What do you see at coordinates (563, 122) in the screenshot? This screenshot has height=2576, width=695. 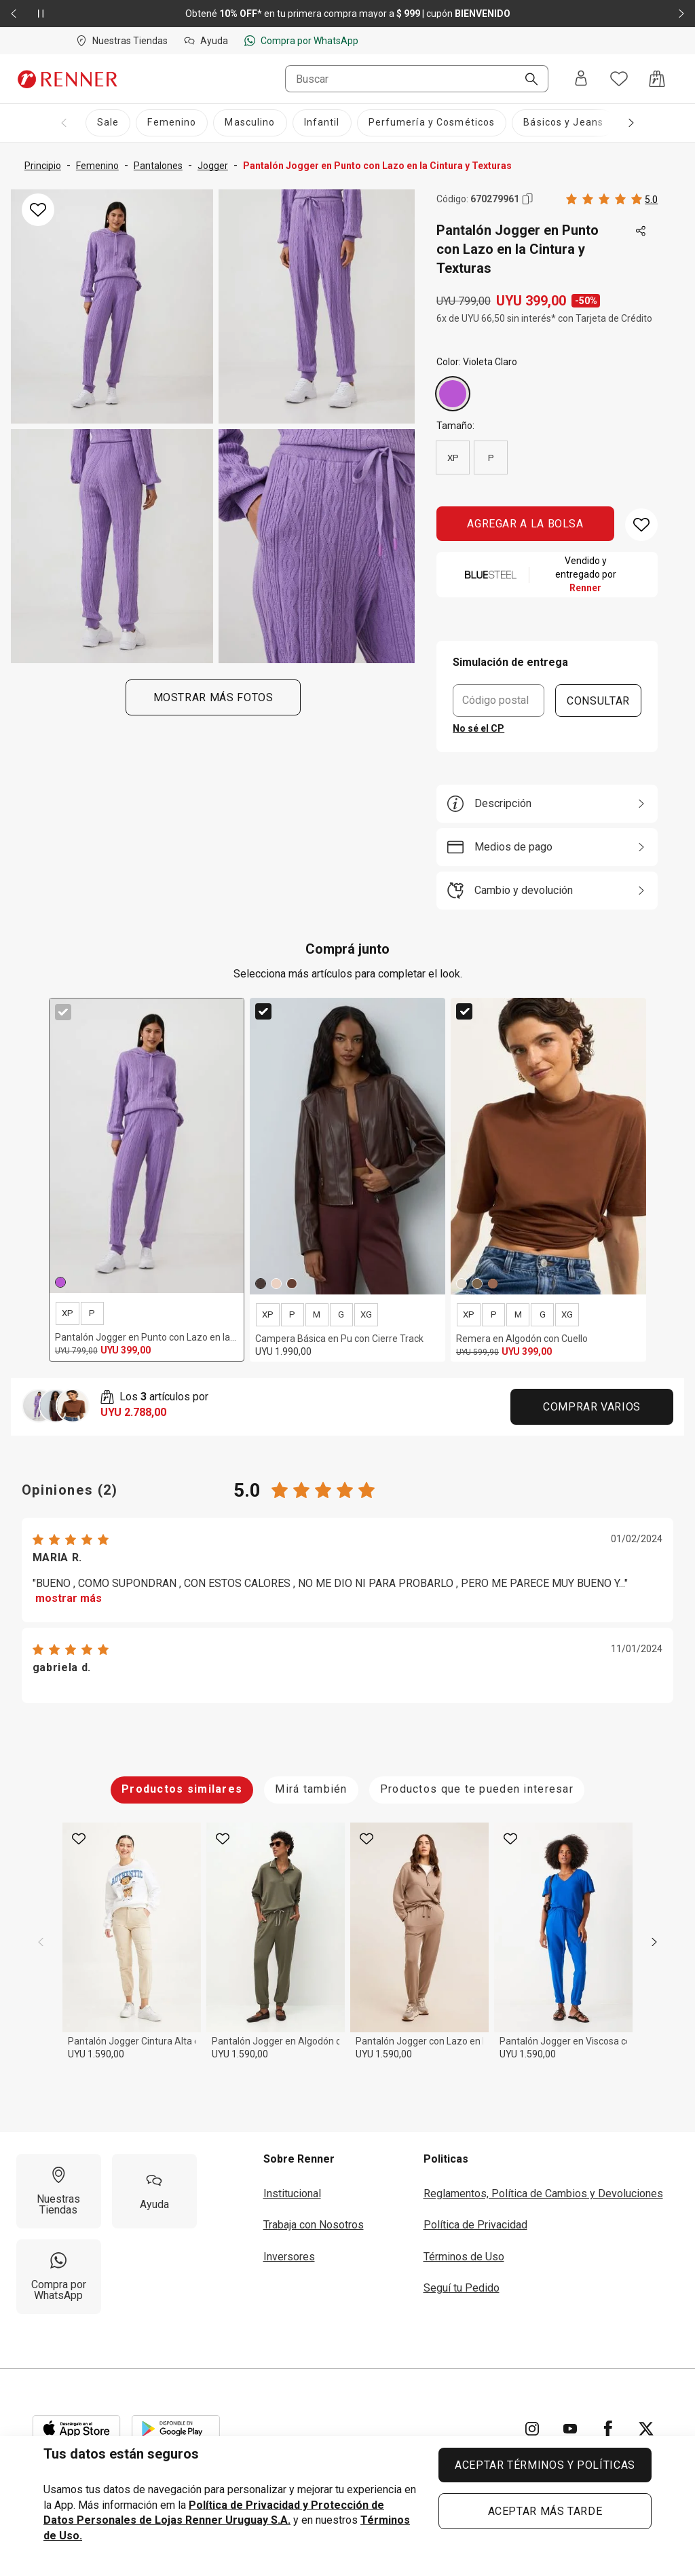 I see `[Básicos y Jeans]` at bounding box center [563, 122].